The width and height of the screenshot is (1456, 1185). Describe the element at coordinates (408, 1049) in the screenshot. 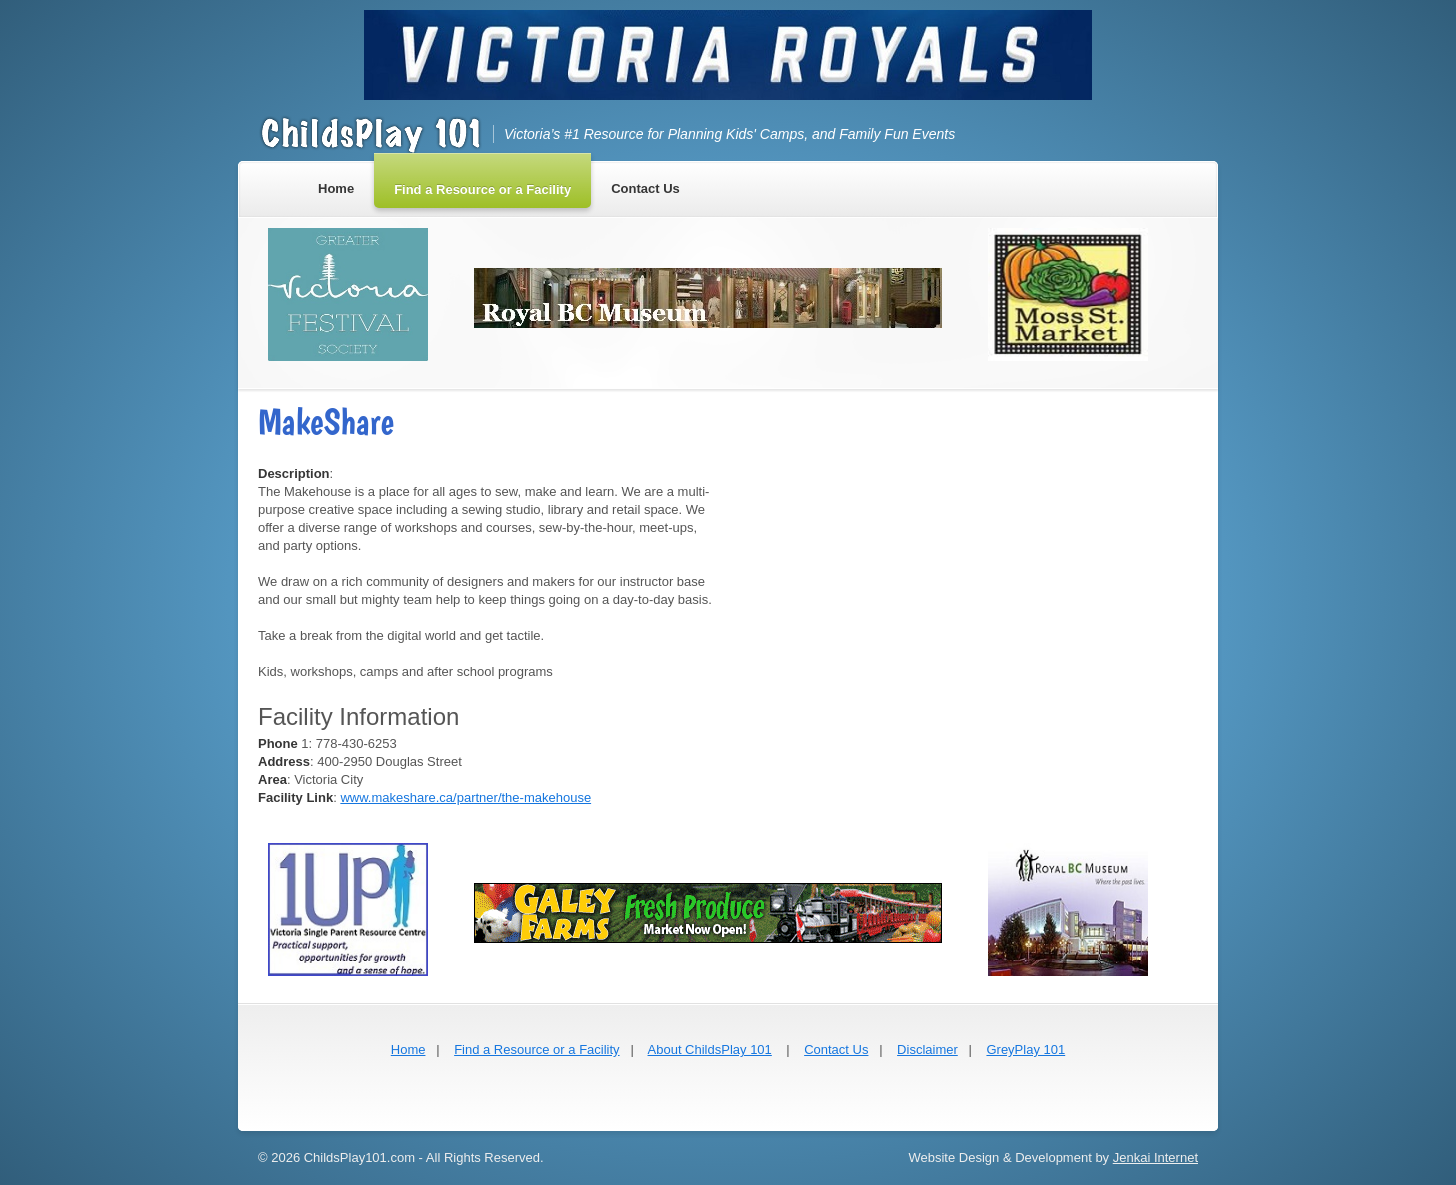

I see `Home` at that location.